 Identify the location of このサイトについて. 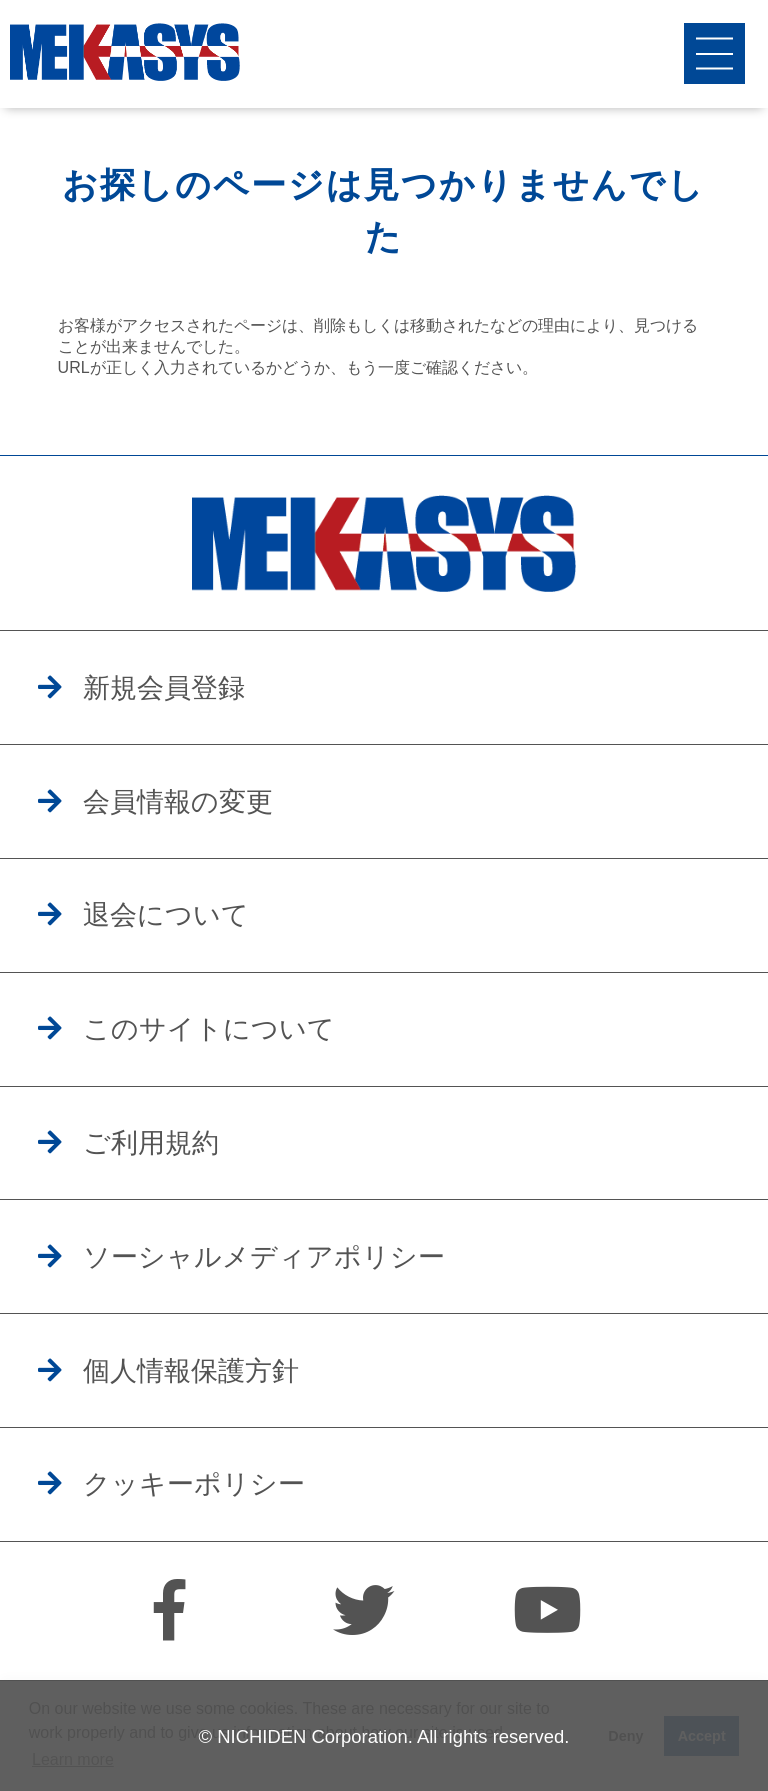
(209, 1029).